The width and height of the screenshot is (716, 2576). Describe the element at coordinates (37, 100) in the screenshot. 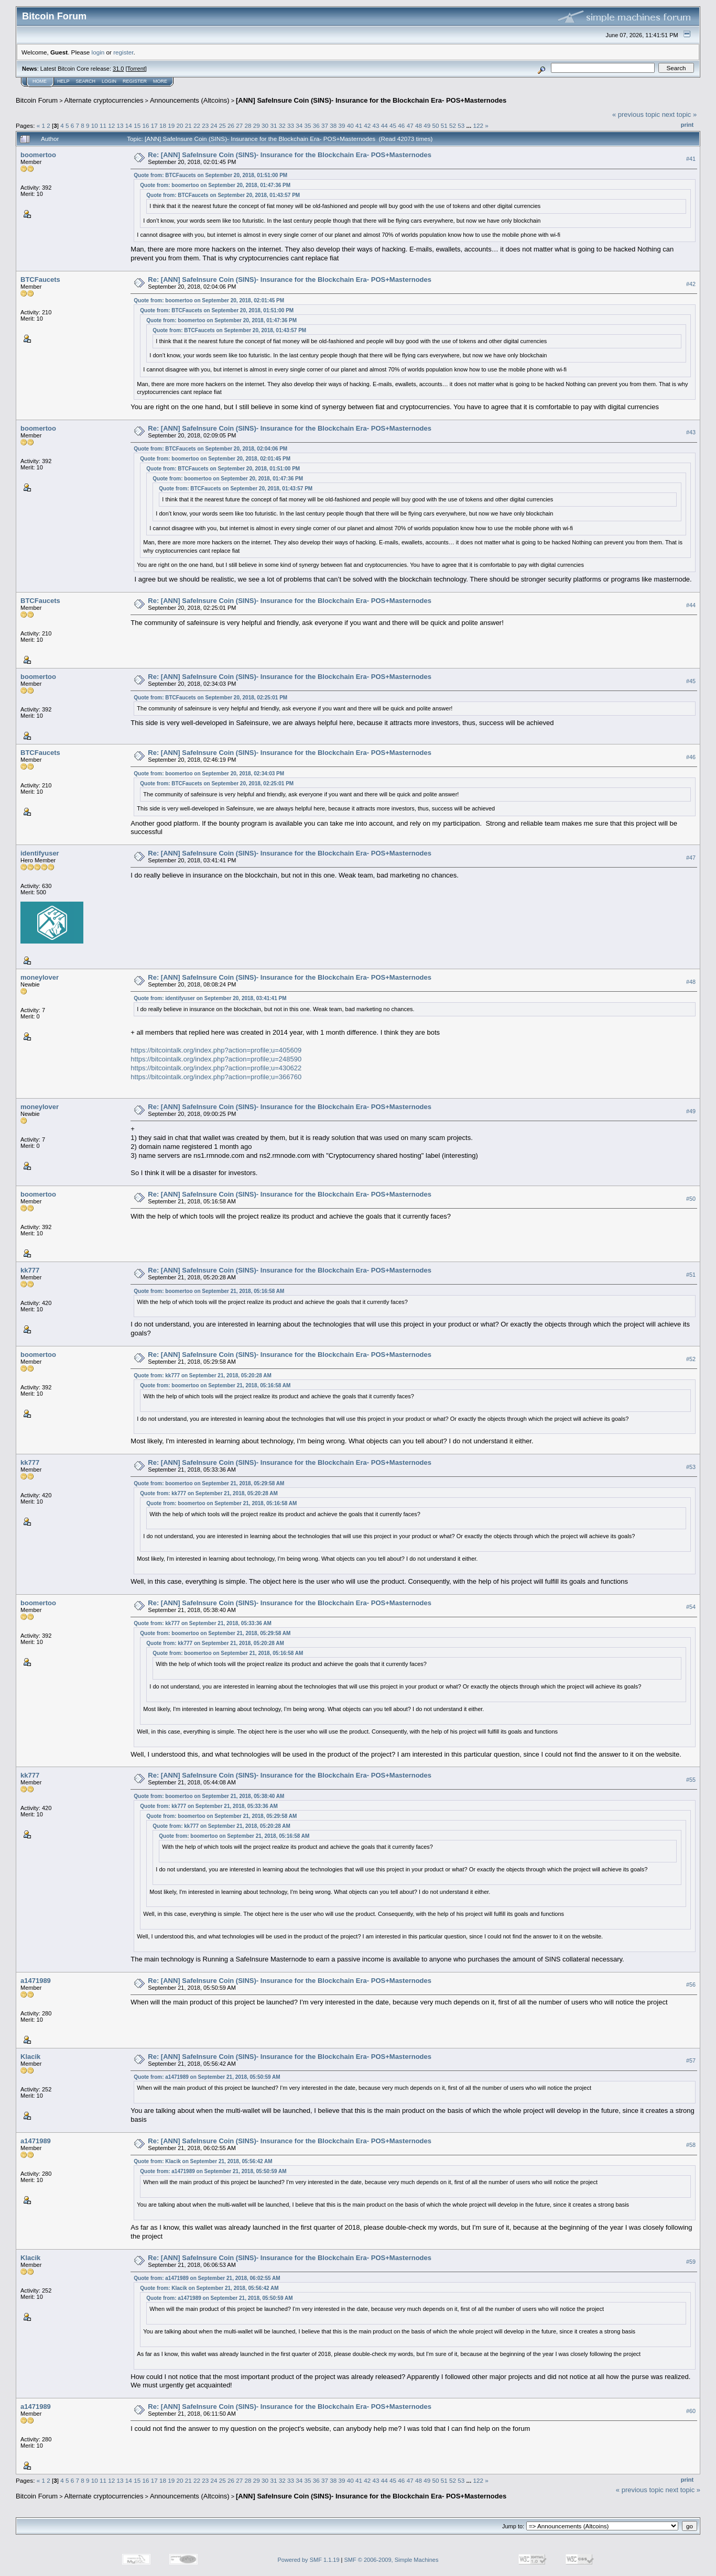

I see `Bitcoin Forum` at that location.